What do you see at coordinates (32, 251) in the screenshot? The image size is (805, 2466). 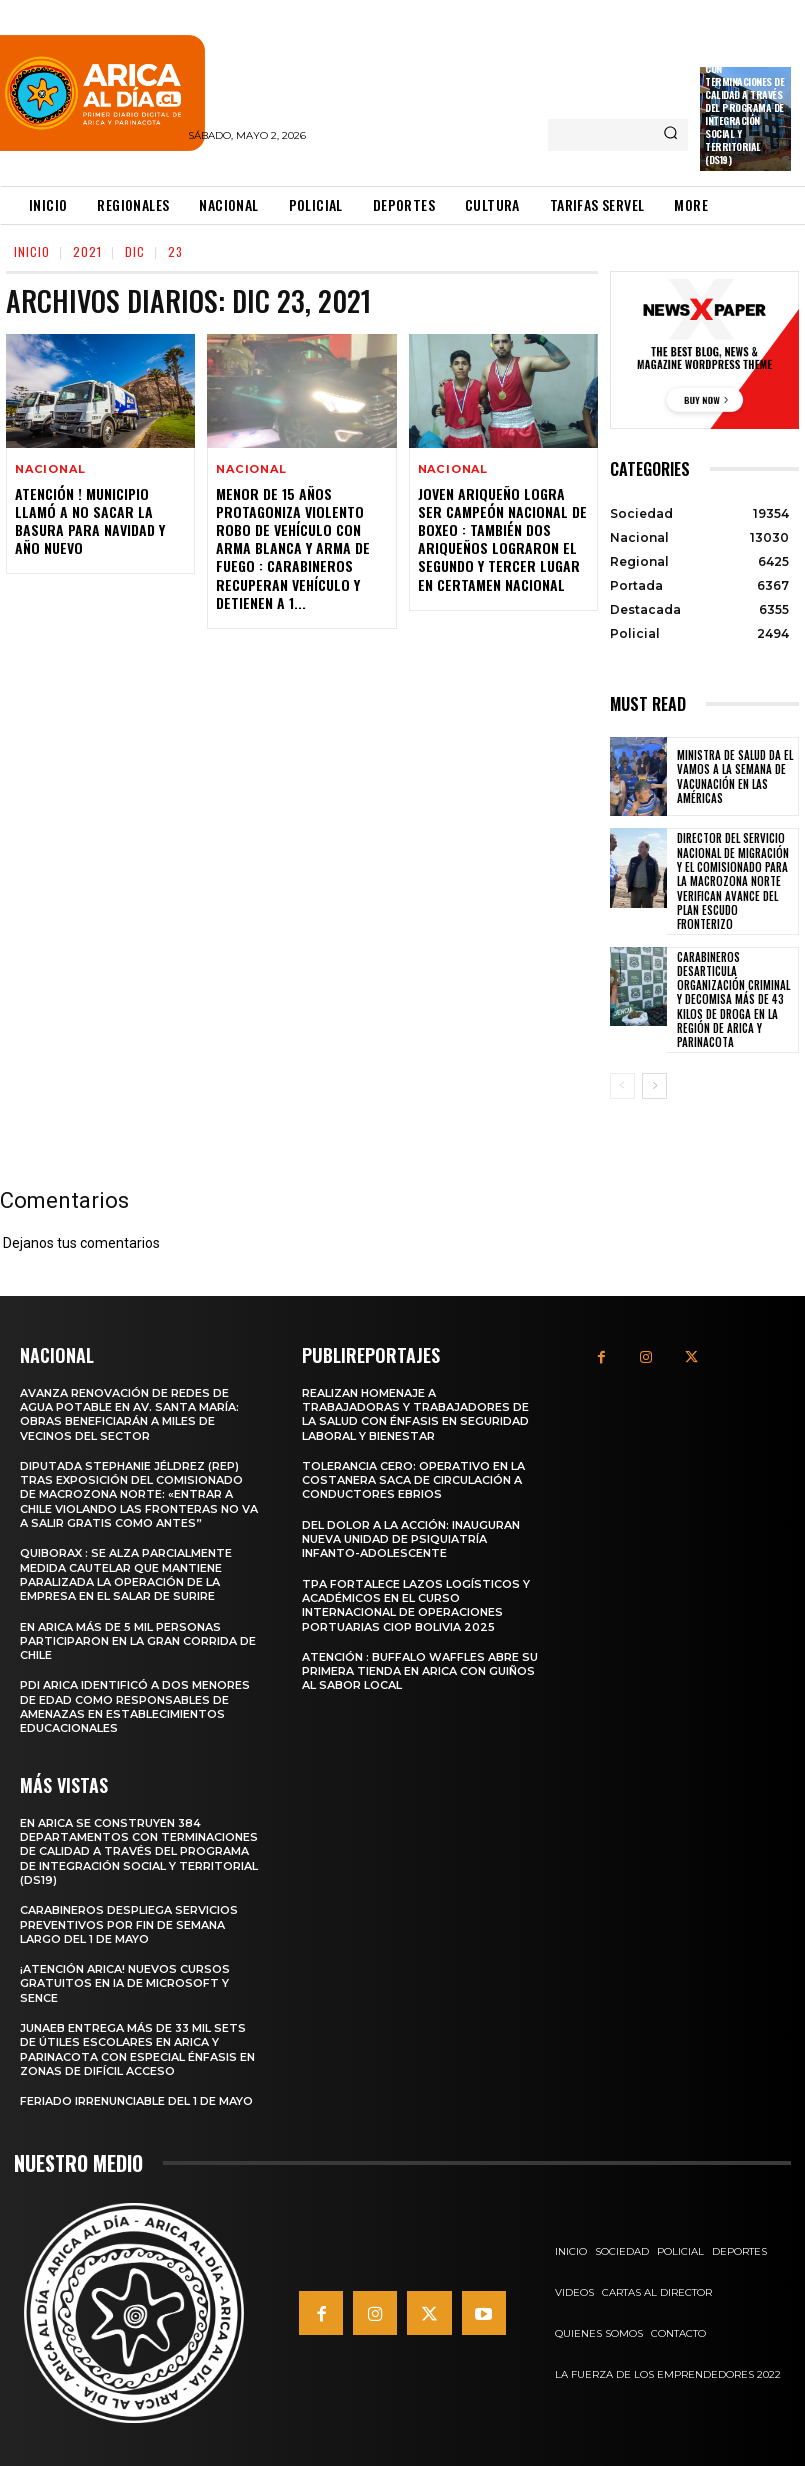 I see `Inicio` at bounding box center [32, 251].